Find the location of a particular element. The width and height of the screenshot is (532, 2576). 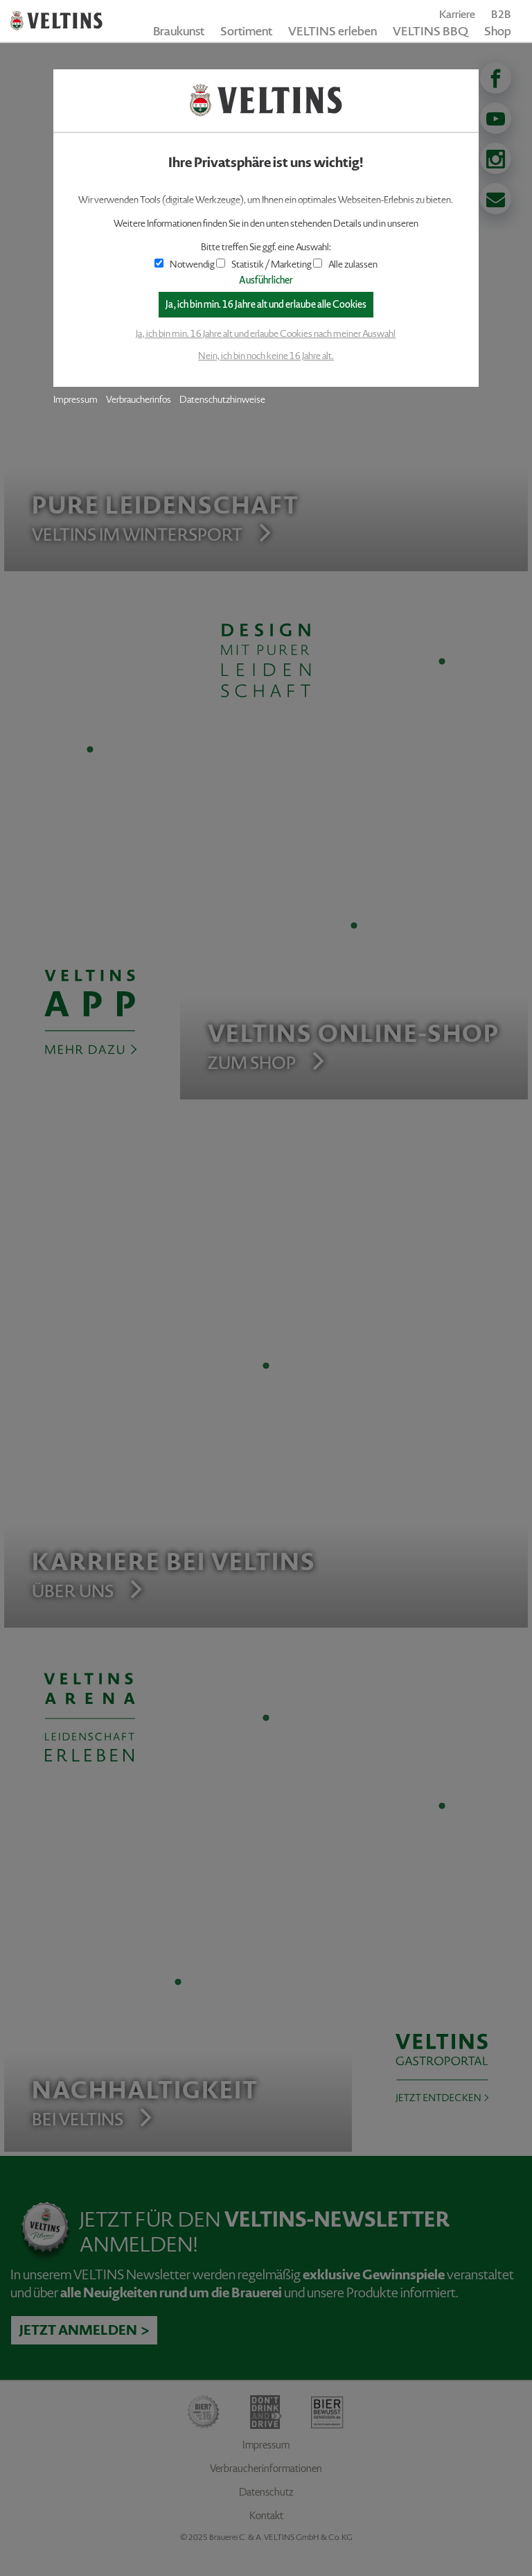

Shop is located at coordinates (497, 31).